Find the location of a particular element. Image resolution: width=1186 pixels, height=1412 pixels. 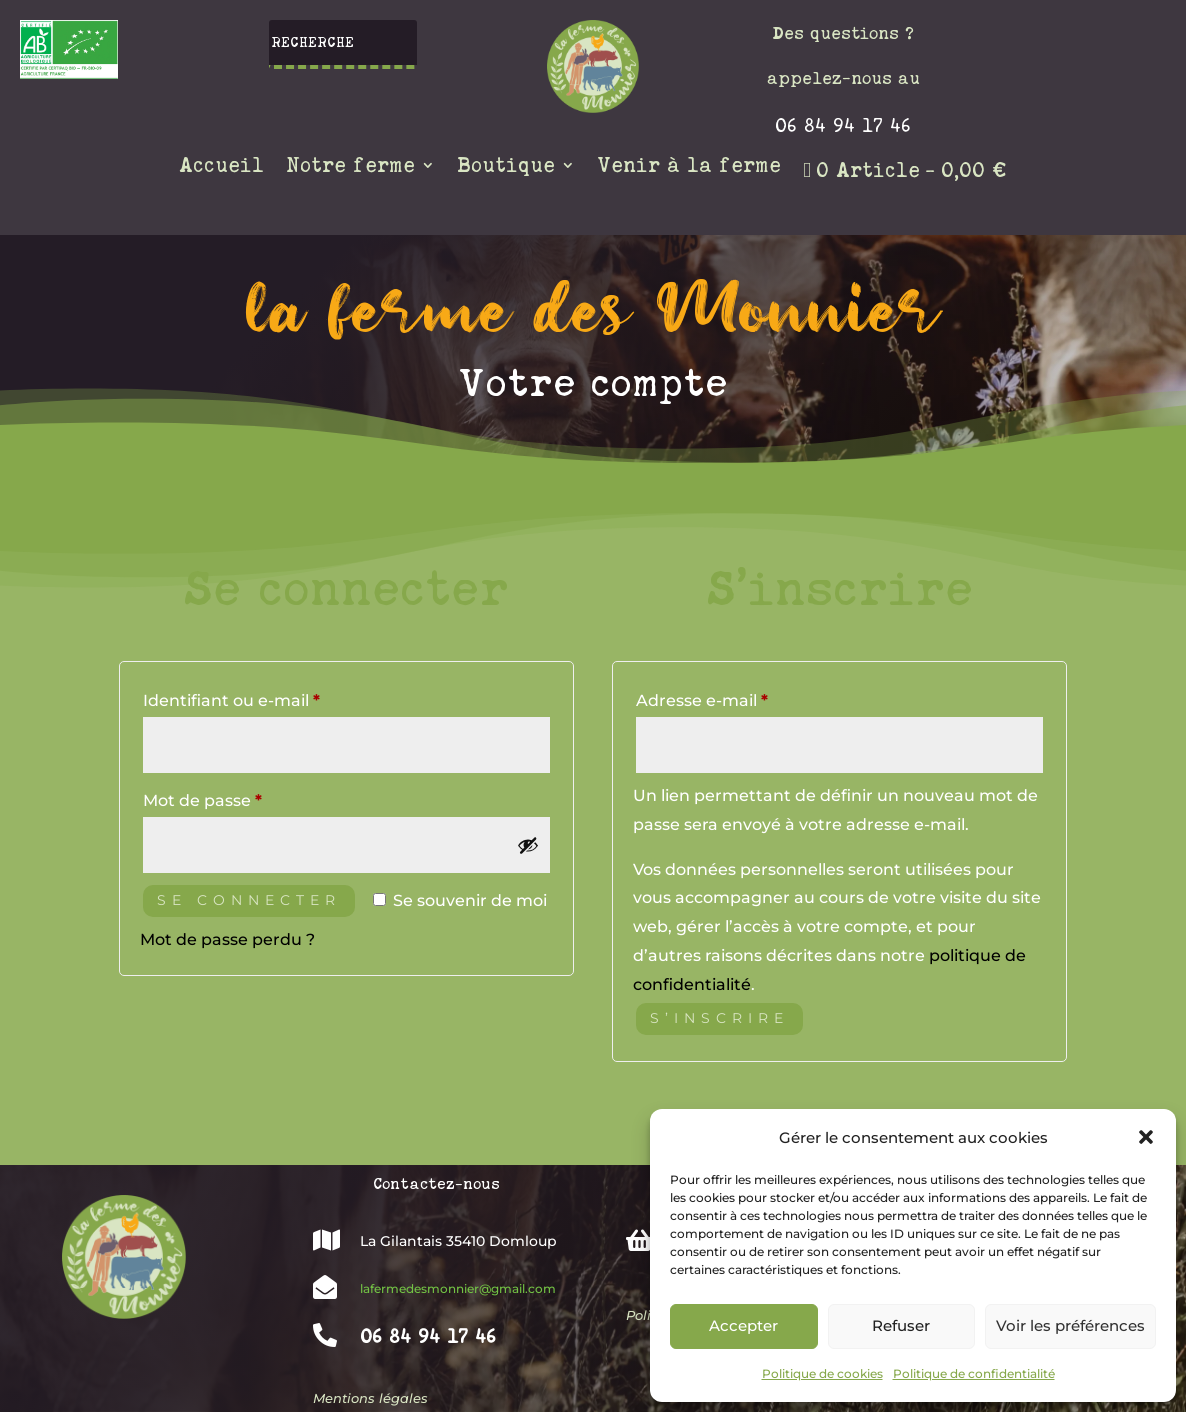

S’inscrire is located at coordinates (719, 1018).